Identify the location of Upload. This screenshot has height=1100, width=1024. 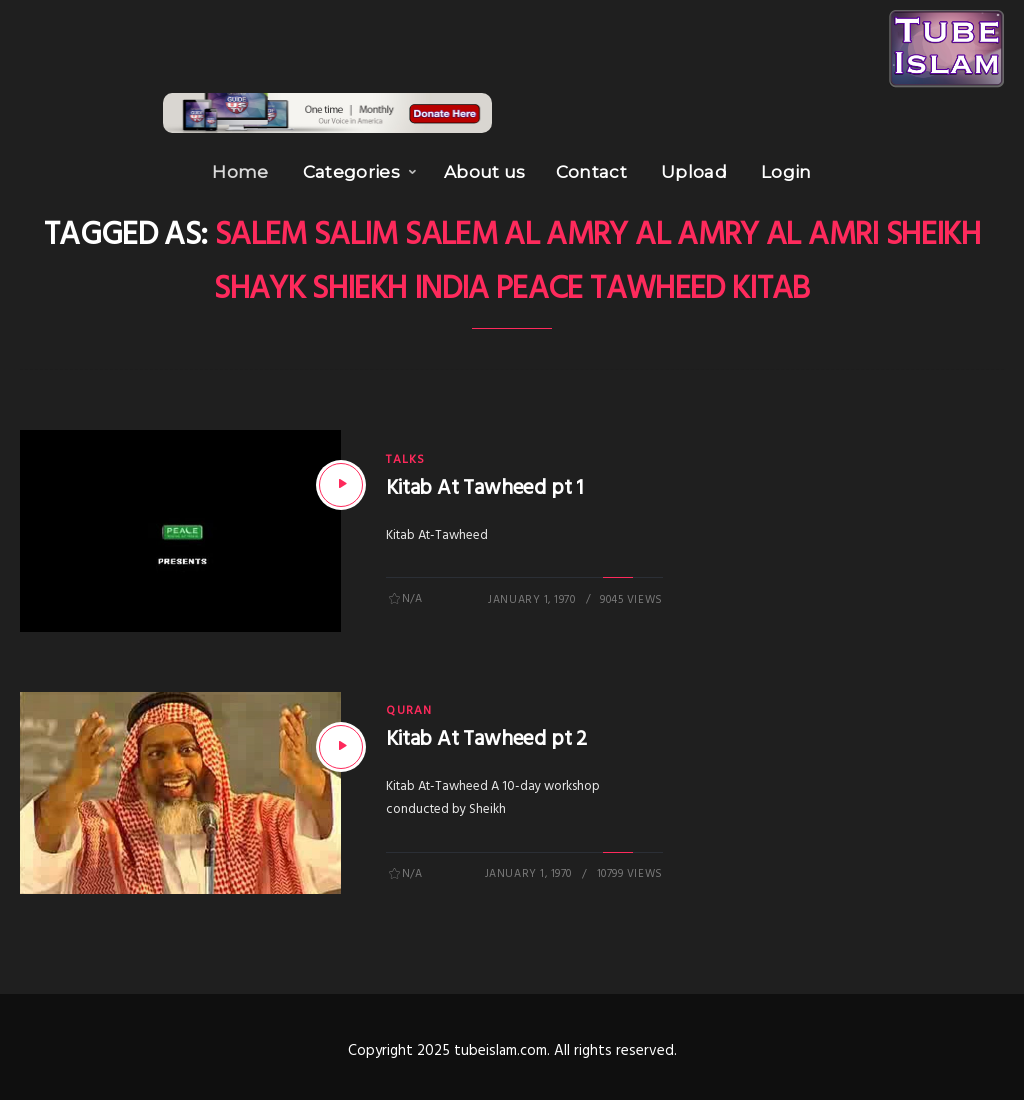
(694, 167).